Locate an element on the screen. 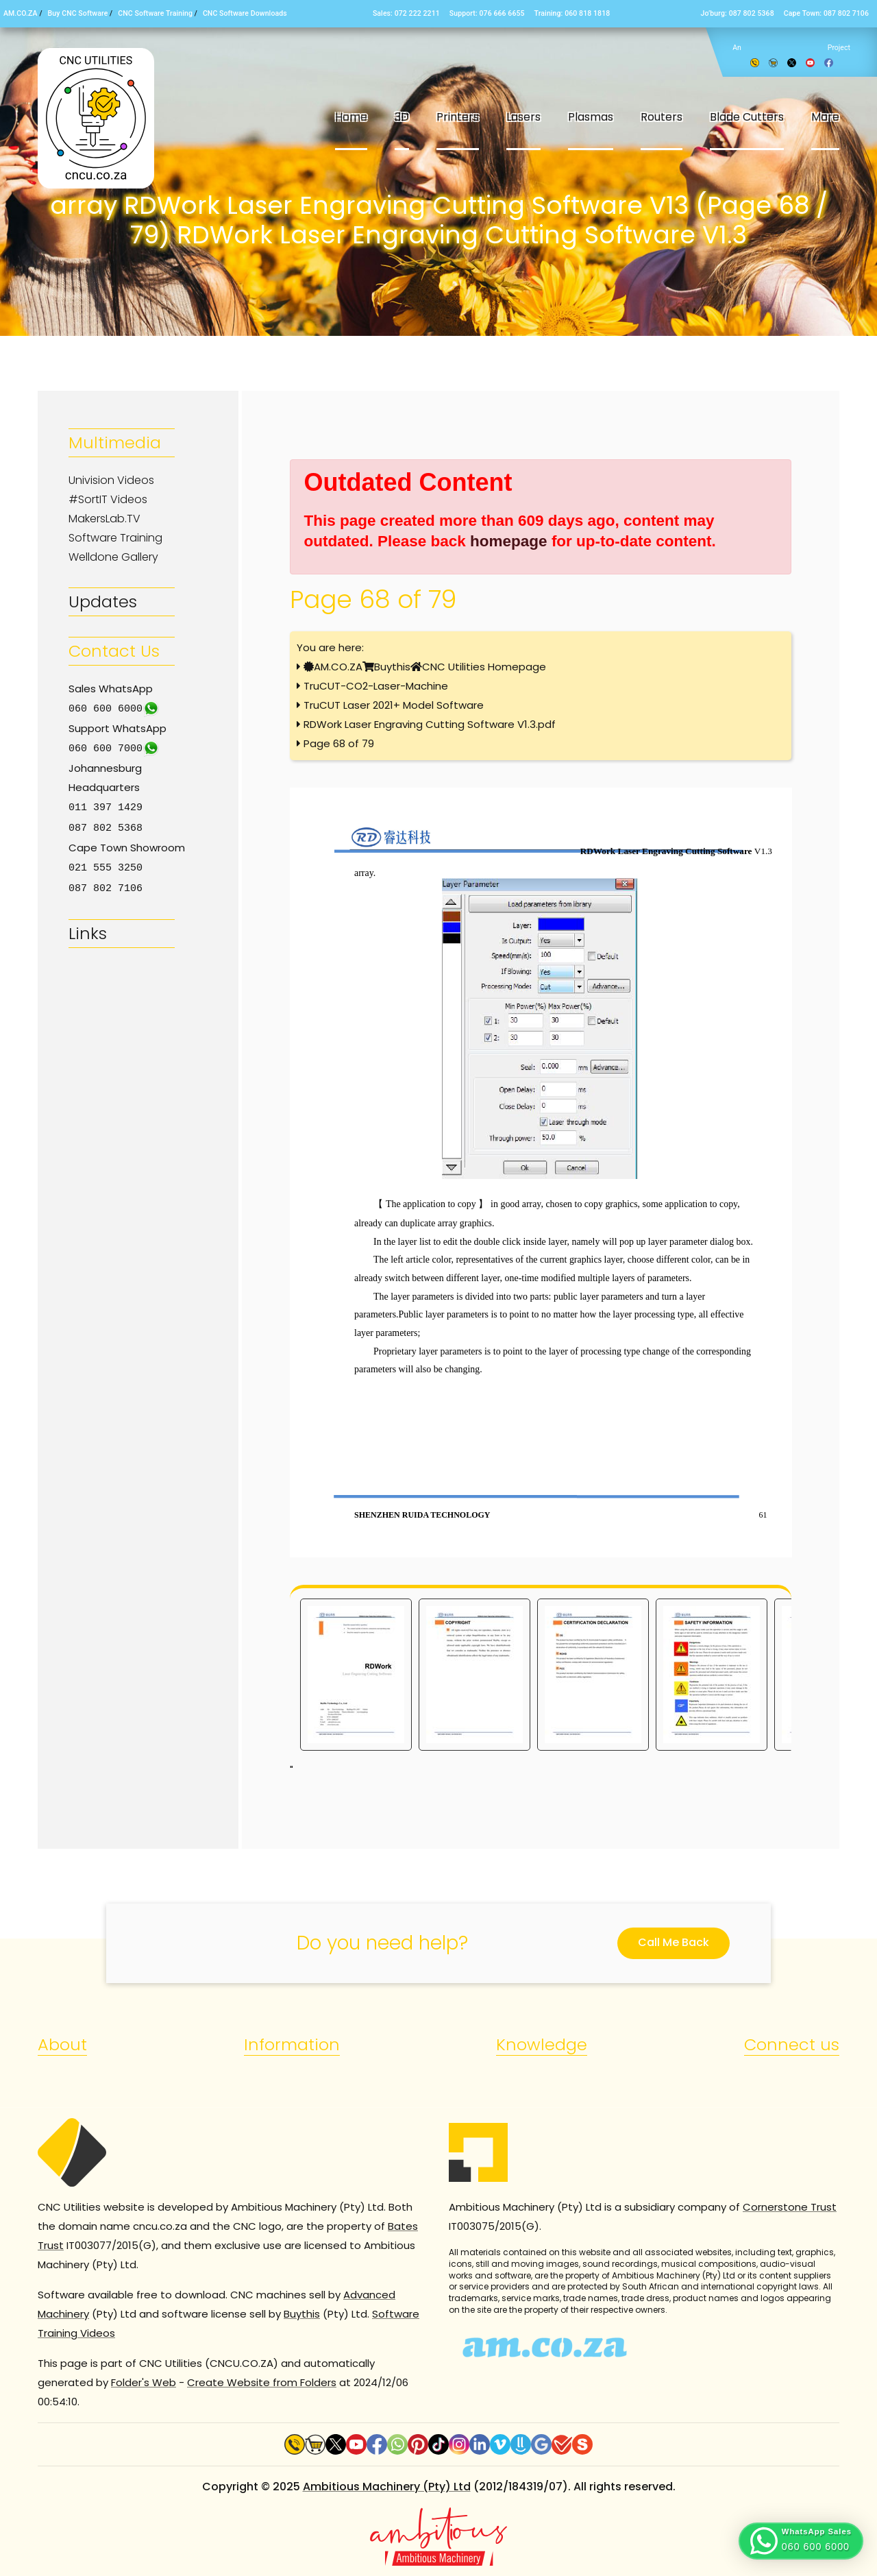 This screenshot has height=2576, width=877. Blade Cutters is located at coordinates (747, 117).